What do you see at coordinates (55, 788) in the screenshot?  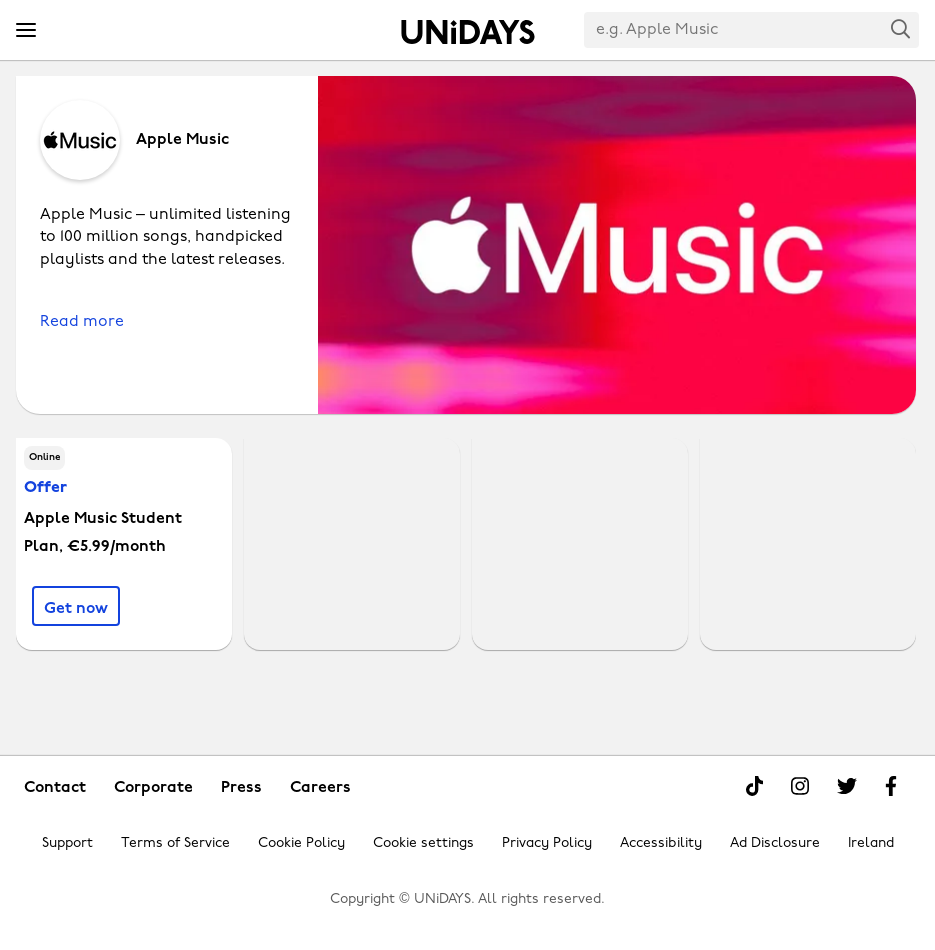 I see `Contact` at bounding box center [55, 788].